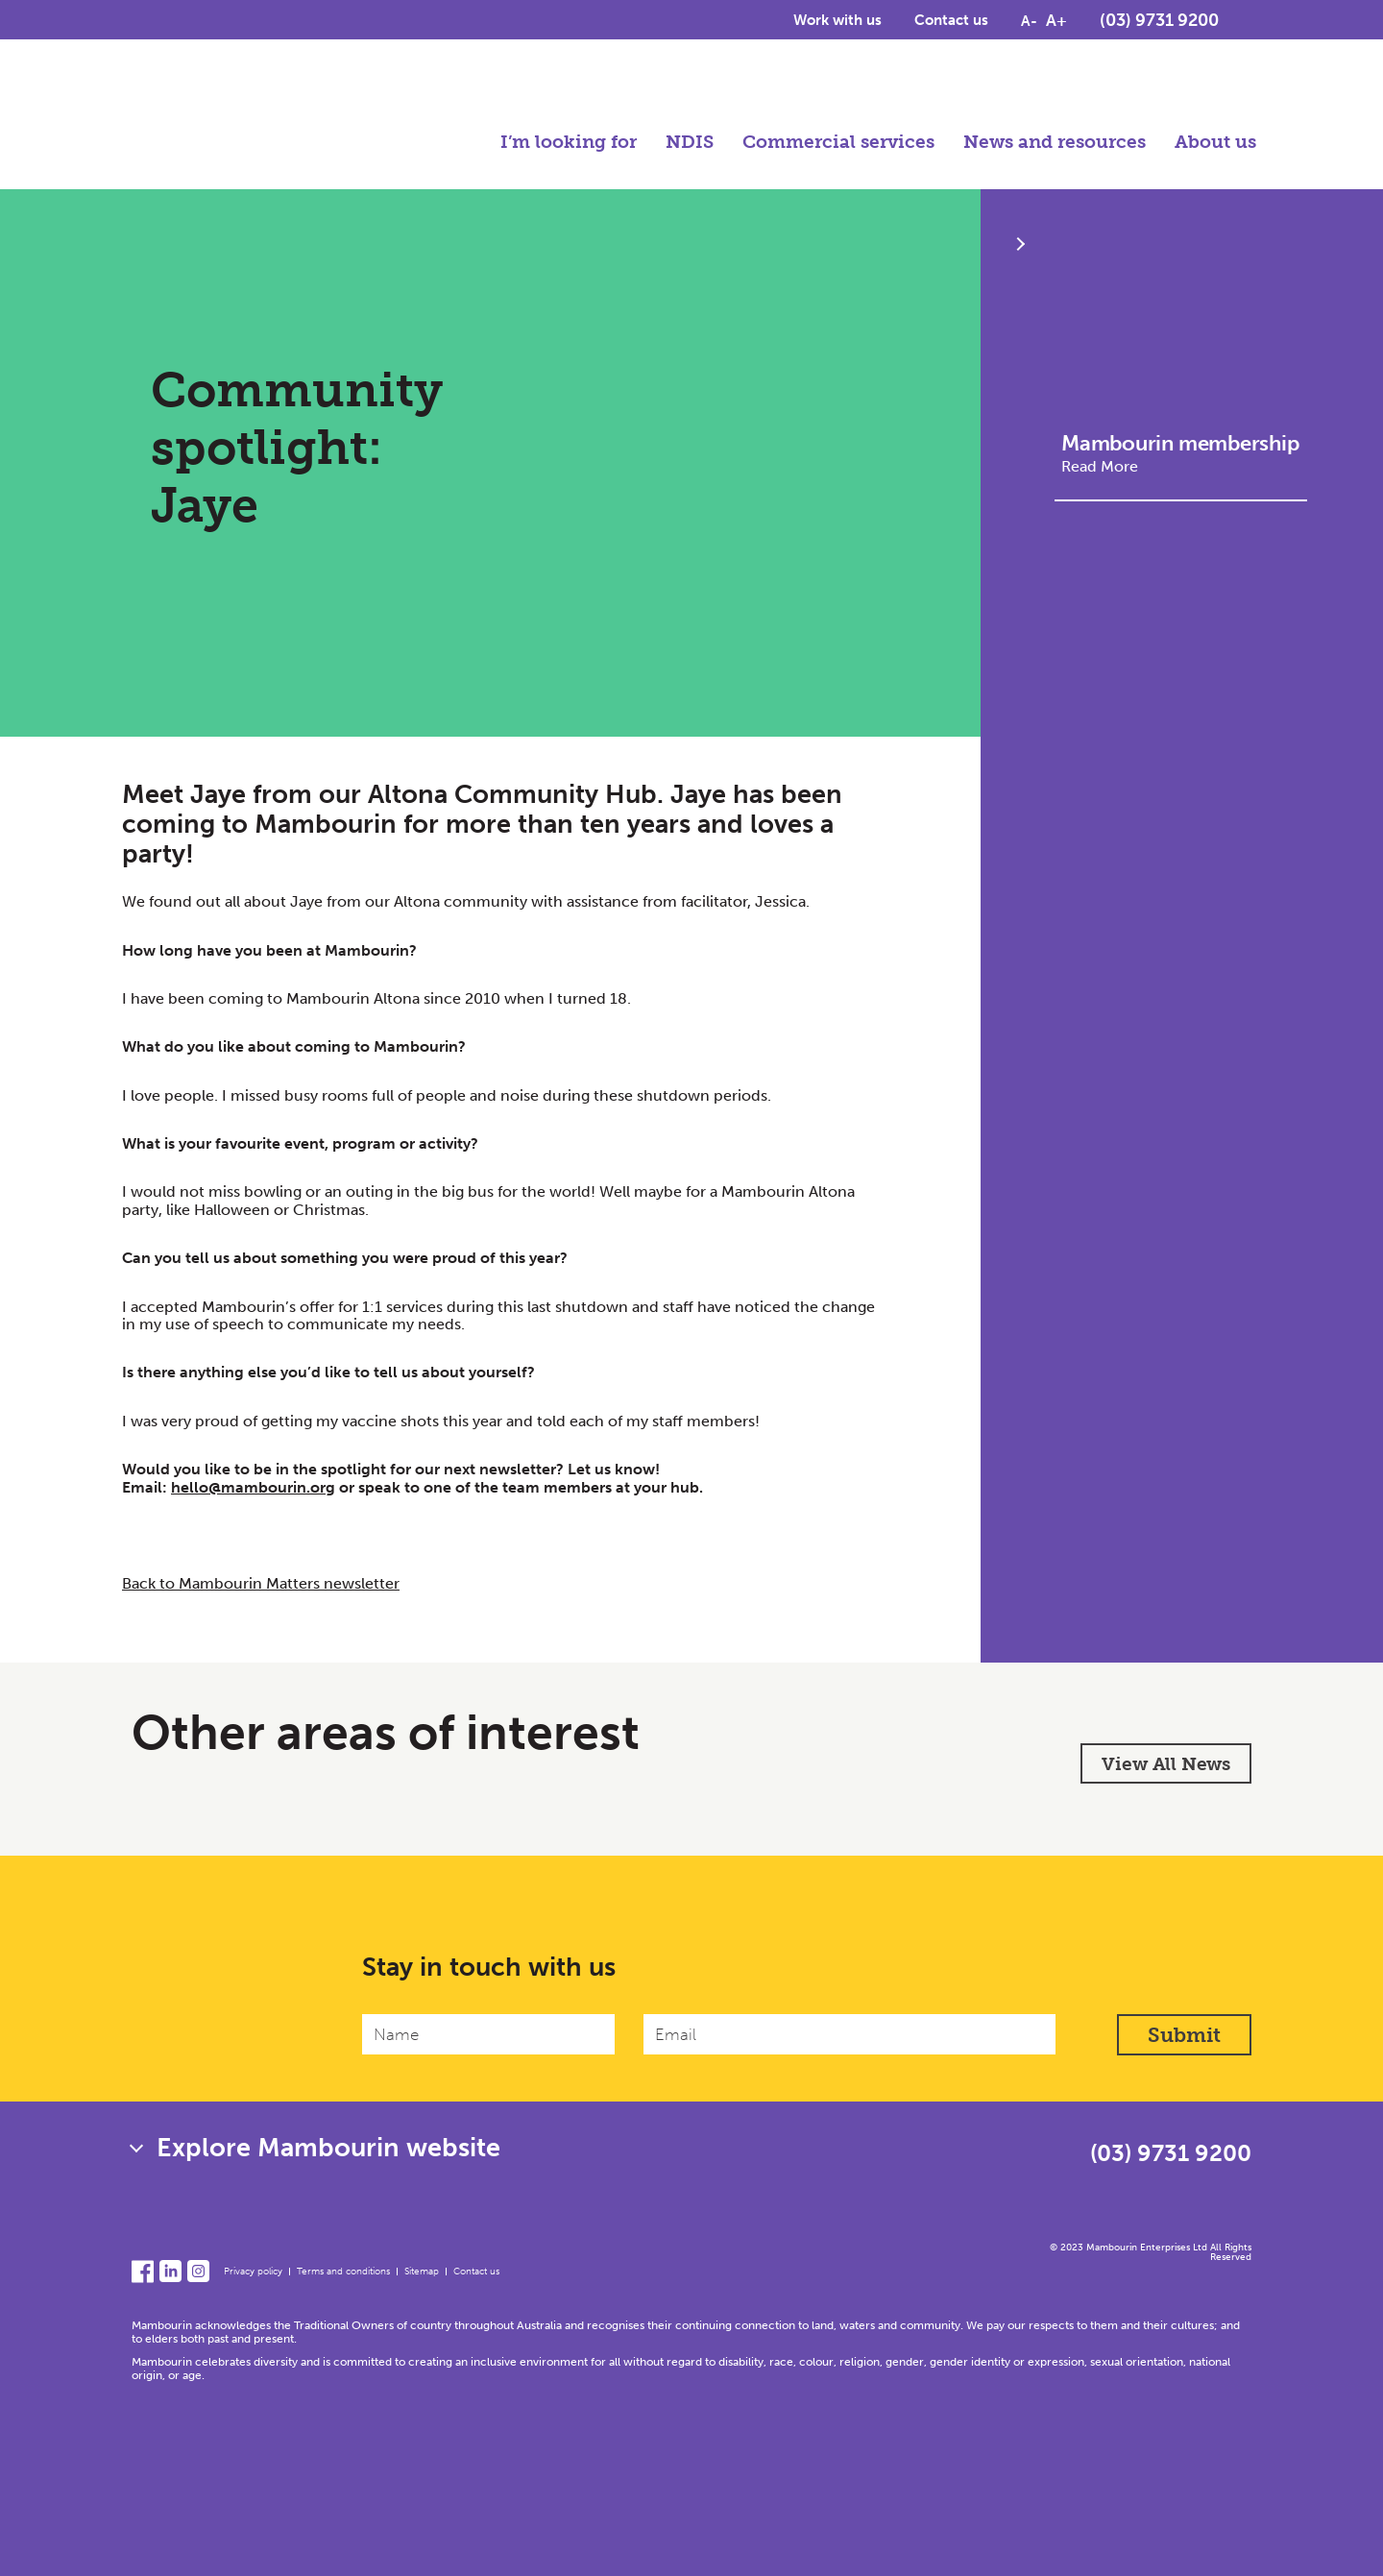  I want to click on A+, so click(1056, 21).